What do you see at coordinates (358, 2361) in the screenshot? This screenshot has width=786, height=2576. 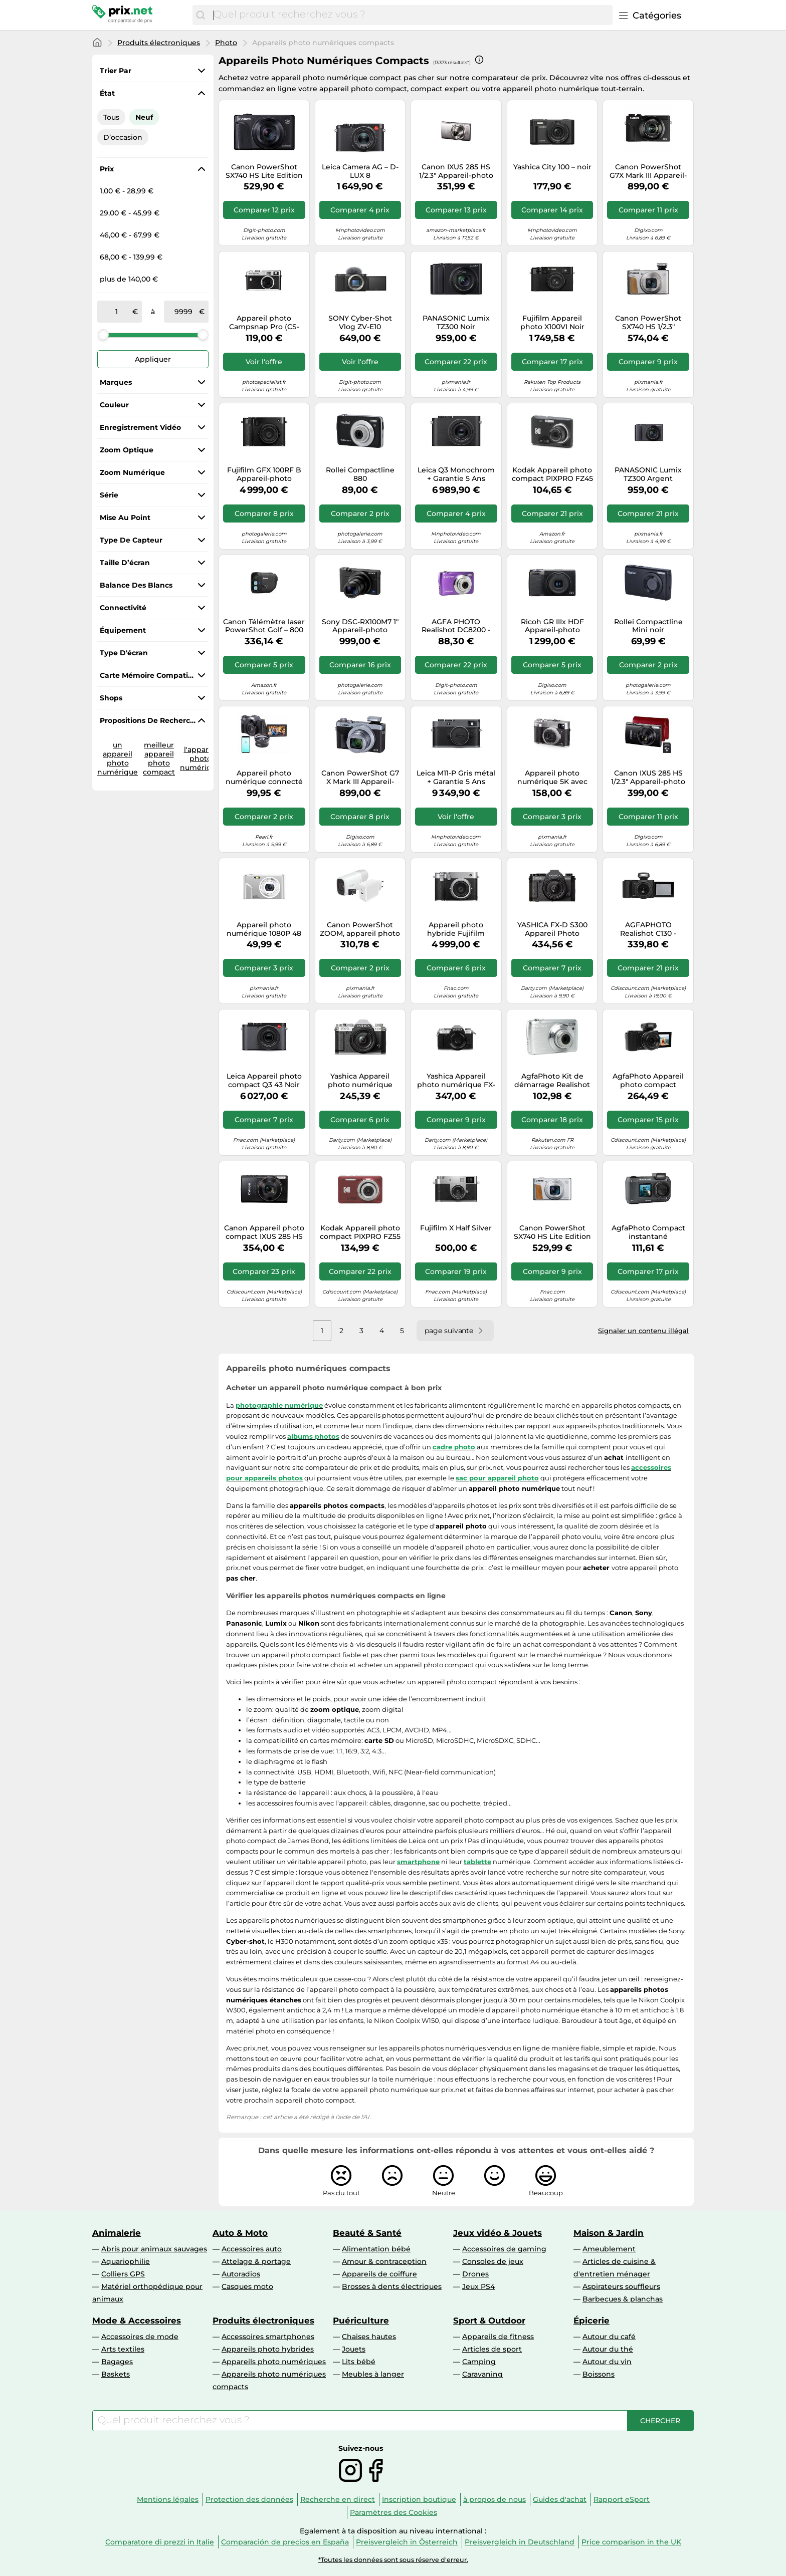 I see `Lits bébé` at bounding box center [358, 2361].